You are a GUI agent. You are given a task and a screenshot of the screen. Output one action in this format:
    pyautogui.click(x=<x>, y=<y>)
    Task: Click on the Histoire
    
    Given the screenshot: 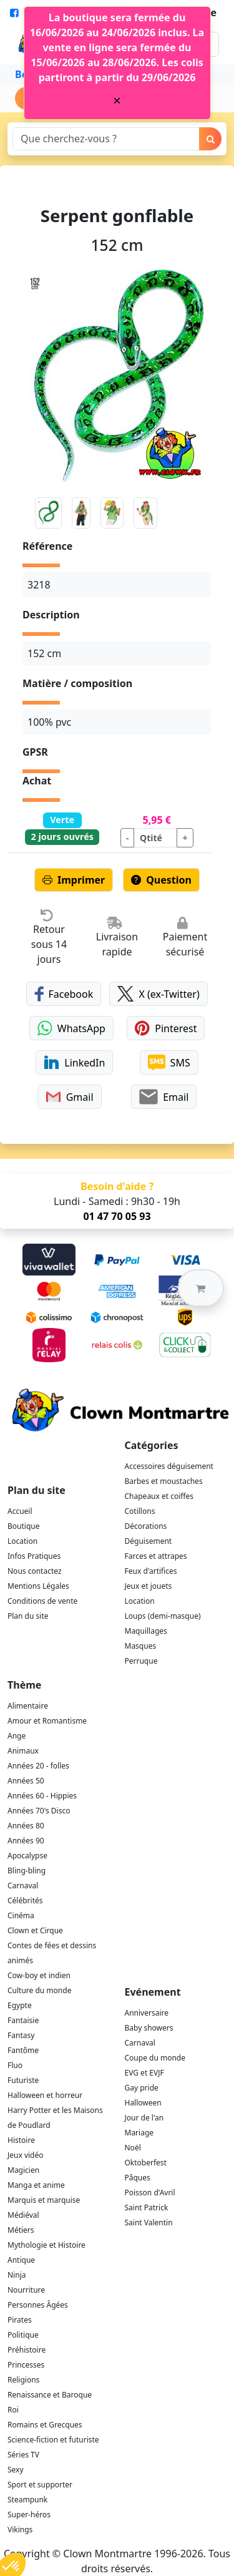 What is the action you would take?
    pyautogui.click(x=21, y=2140)
    